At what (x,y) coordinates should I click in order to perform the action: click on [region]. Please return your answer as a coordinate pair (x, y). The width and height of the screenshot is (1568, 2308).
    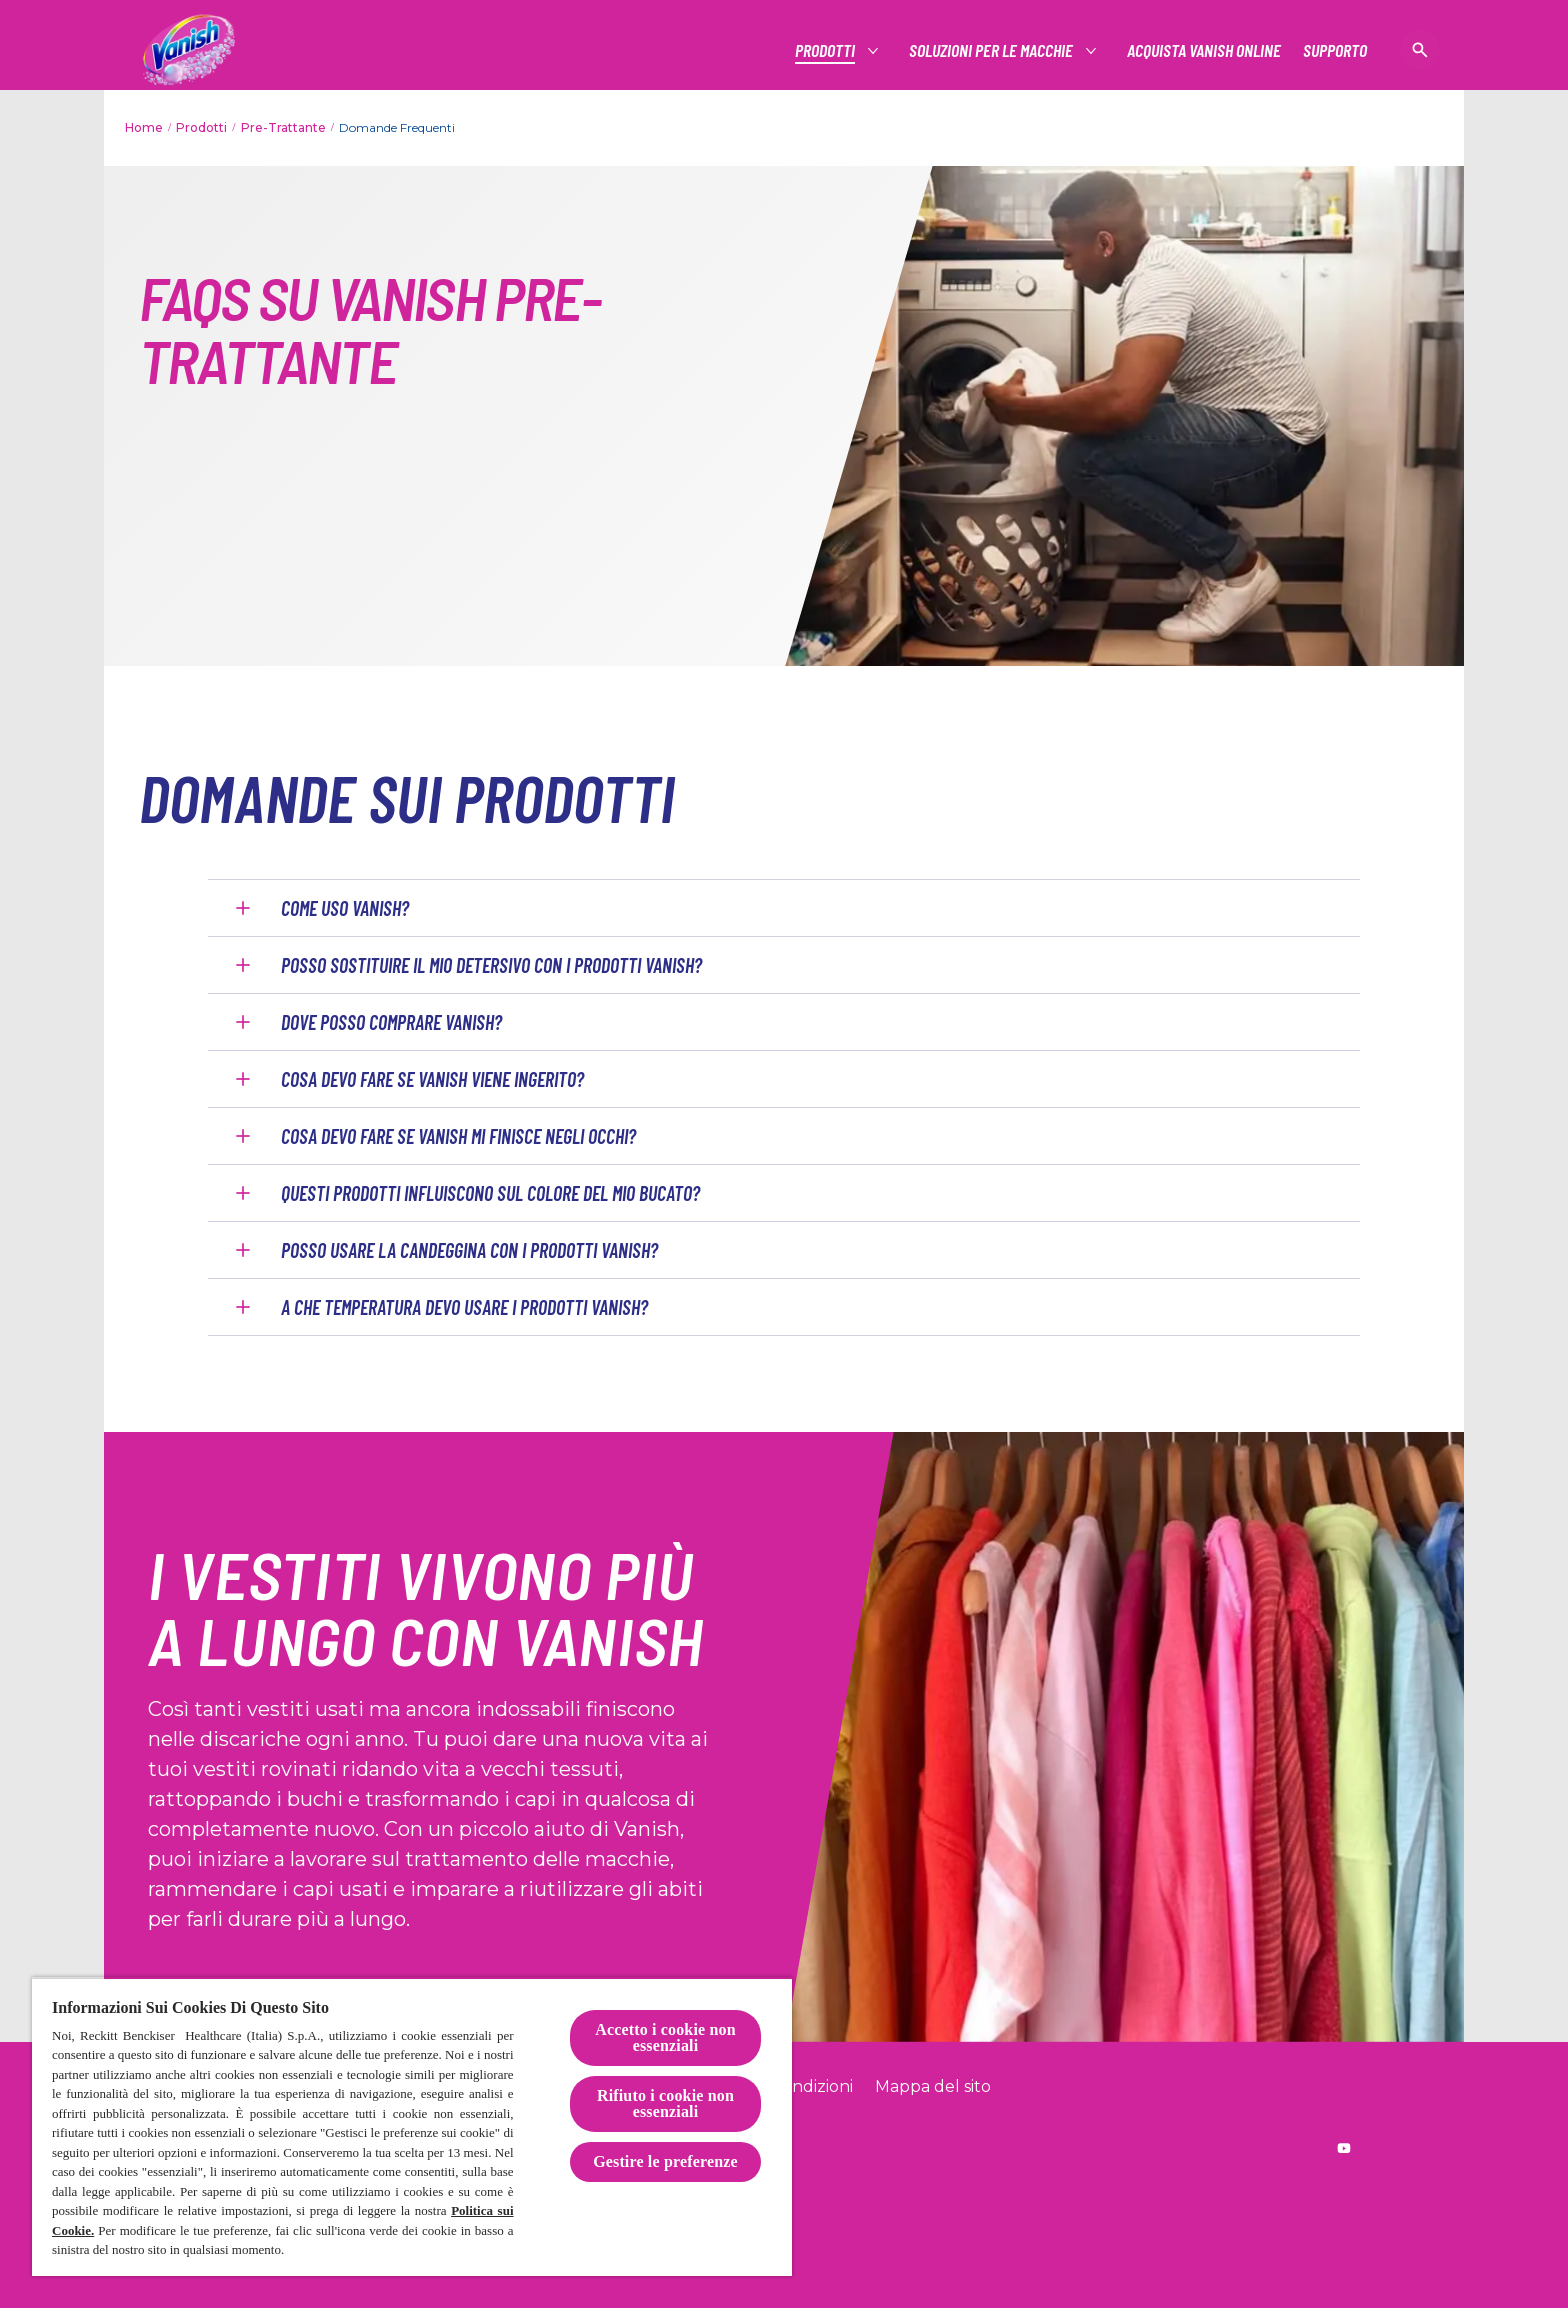
    Looking at the image, I should click on (412, 2126).